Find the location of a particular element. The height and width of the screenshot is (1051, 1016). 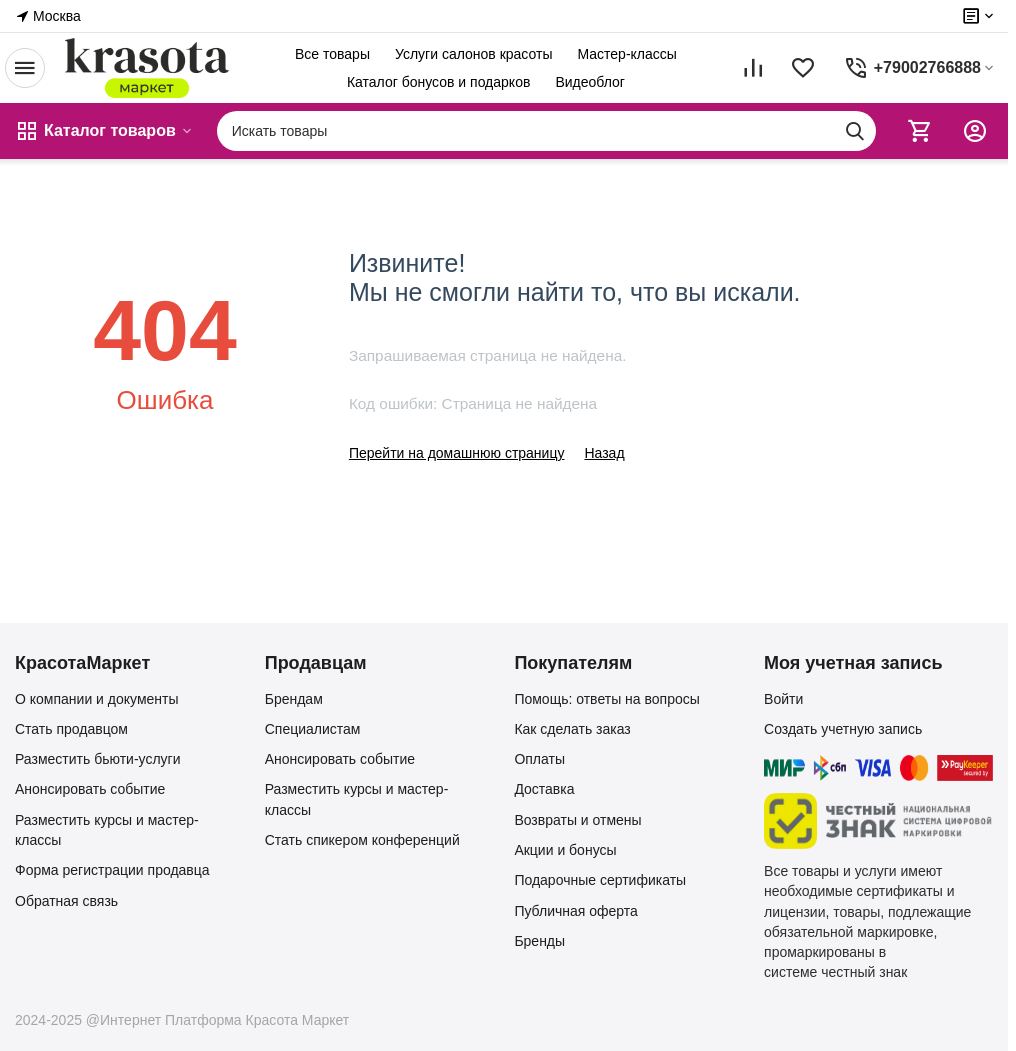

Назад is located at coordinates (604, 453).